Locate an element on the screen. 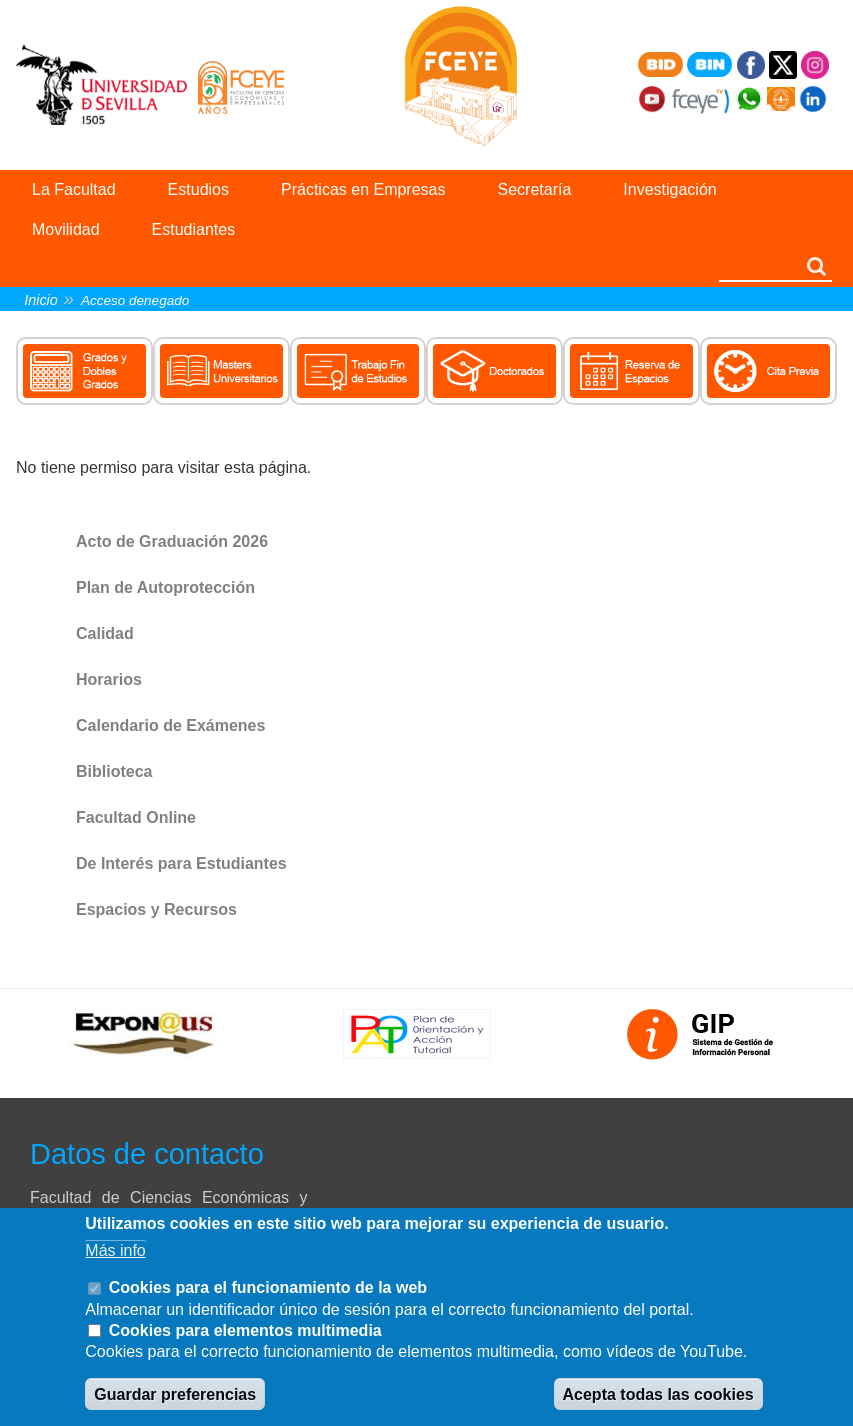  Investigación [menuitem] is located at coordinates (669, 189).